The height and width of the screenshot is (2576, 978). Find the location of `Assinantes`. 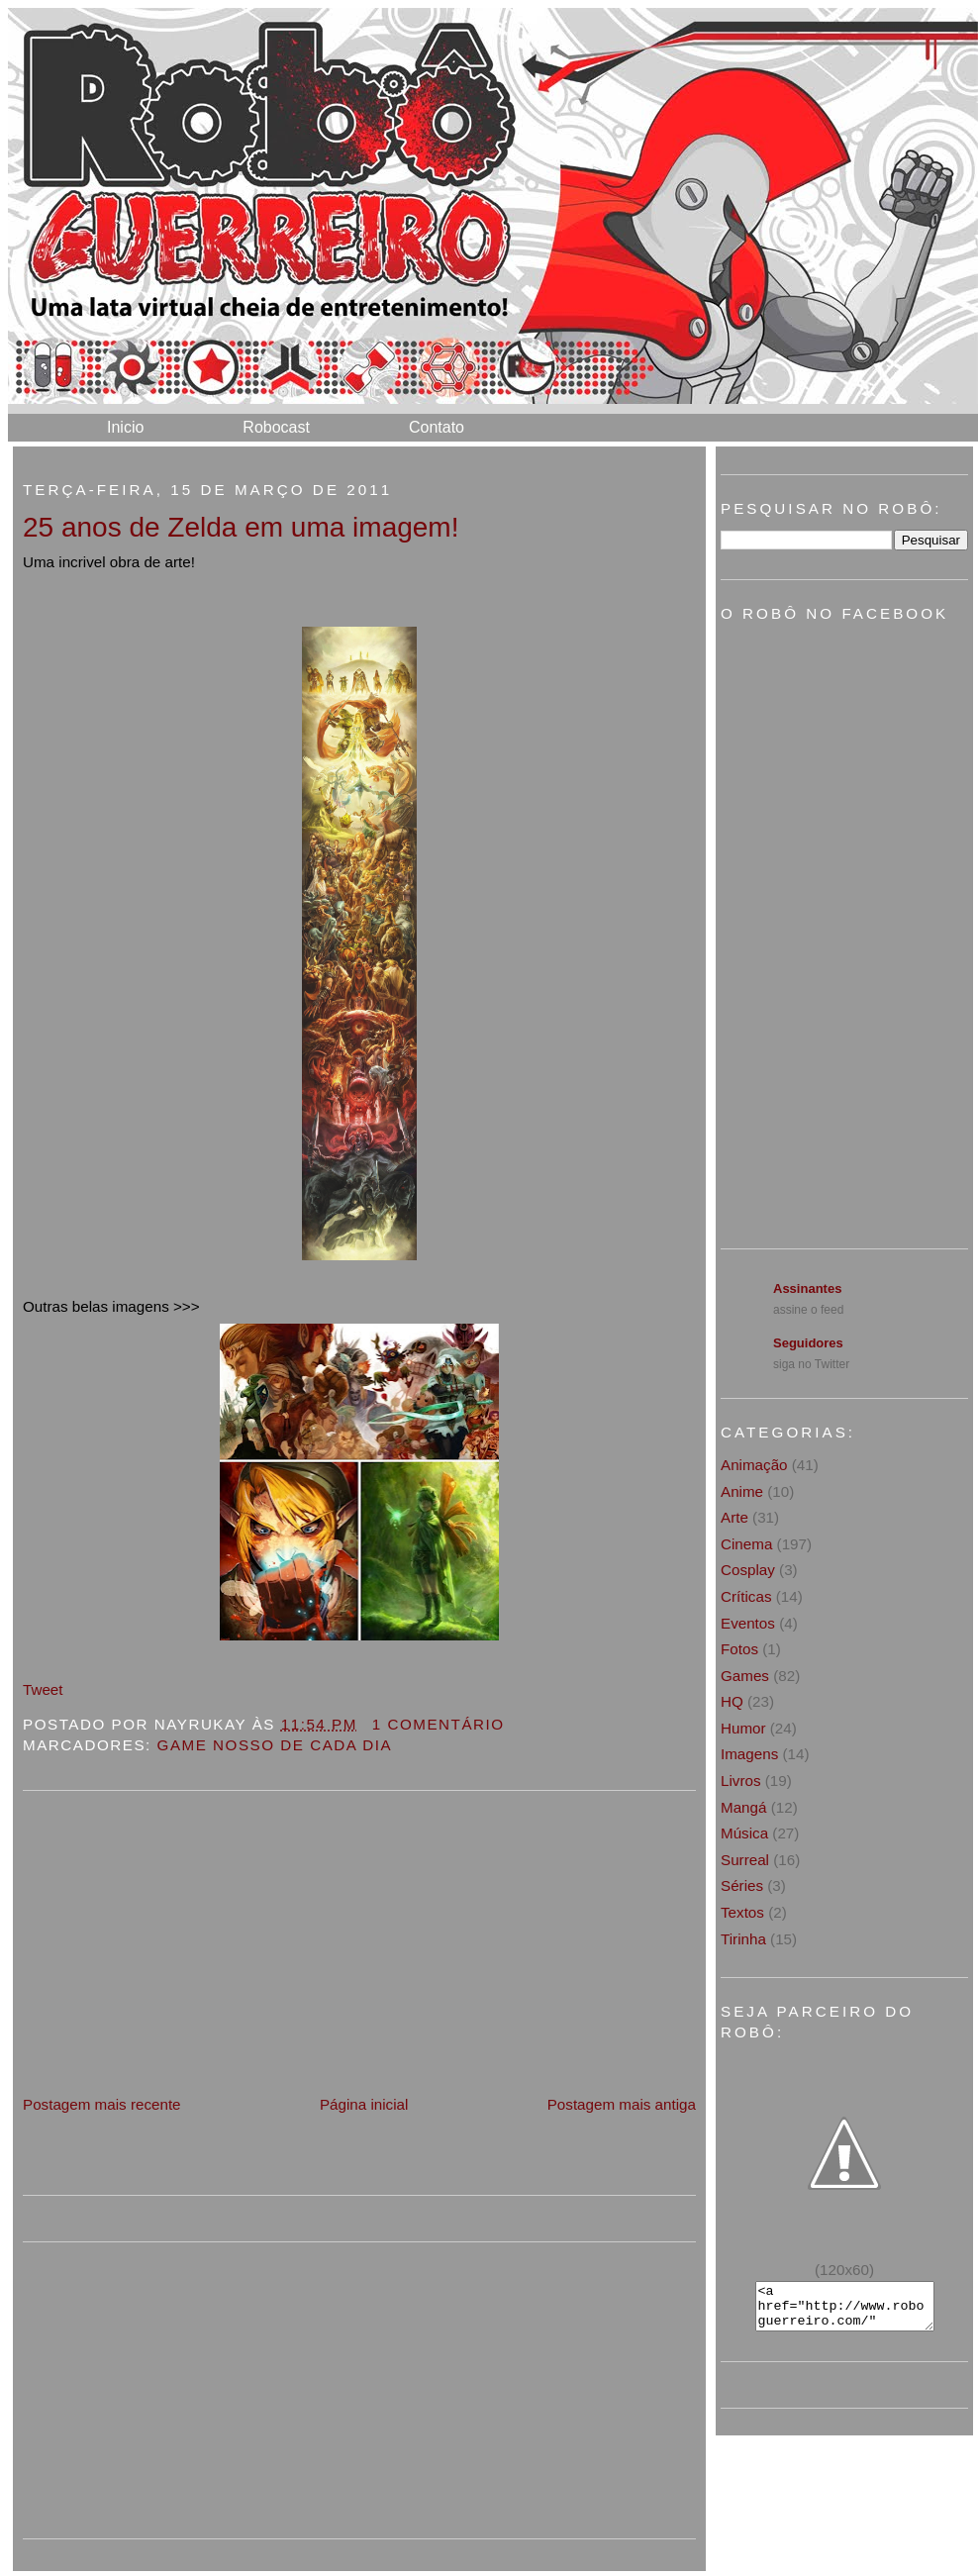

Assinantes is located at coordinates (807, 1288).